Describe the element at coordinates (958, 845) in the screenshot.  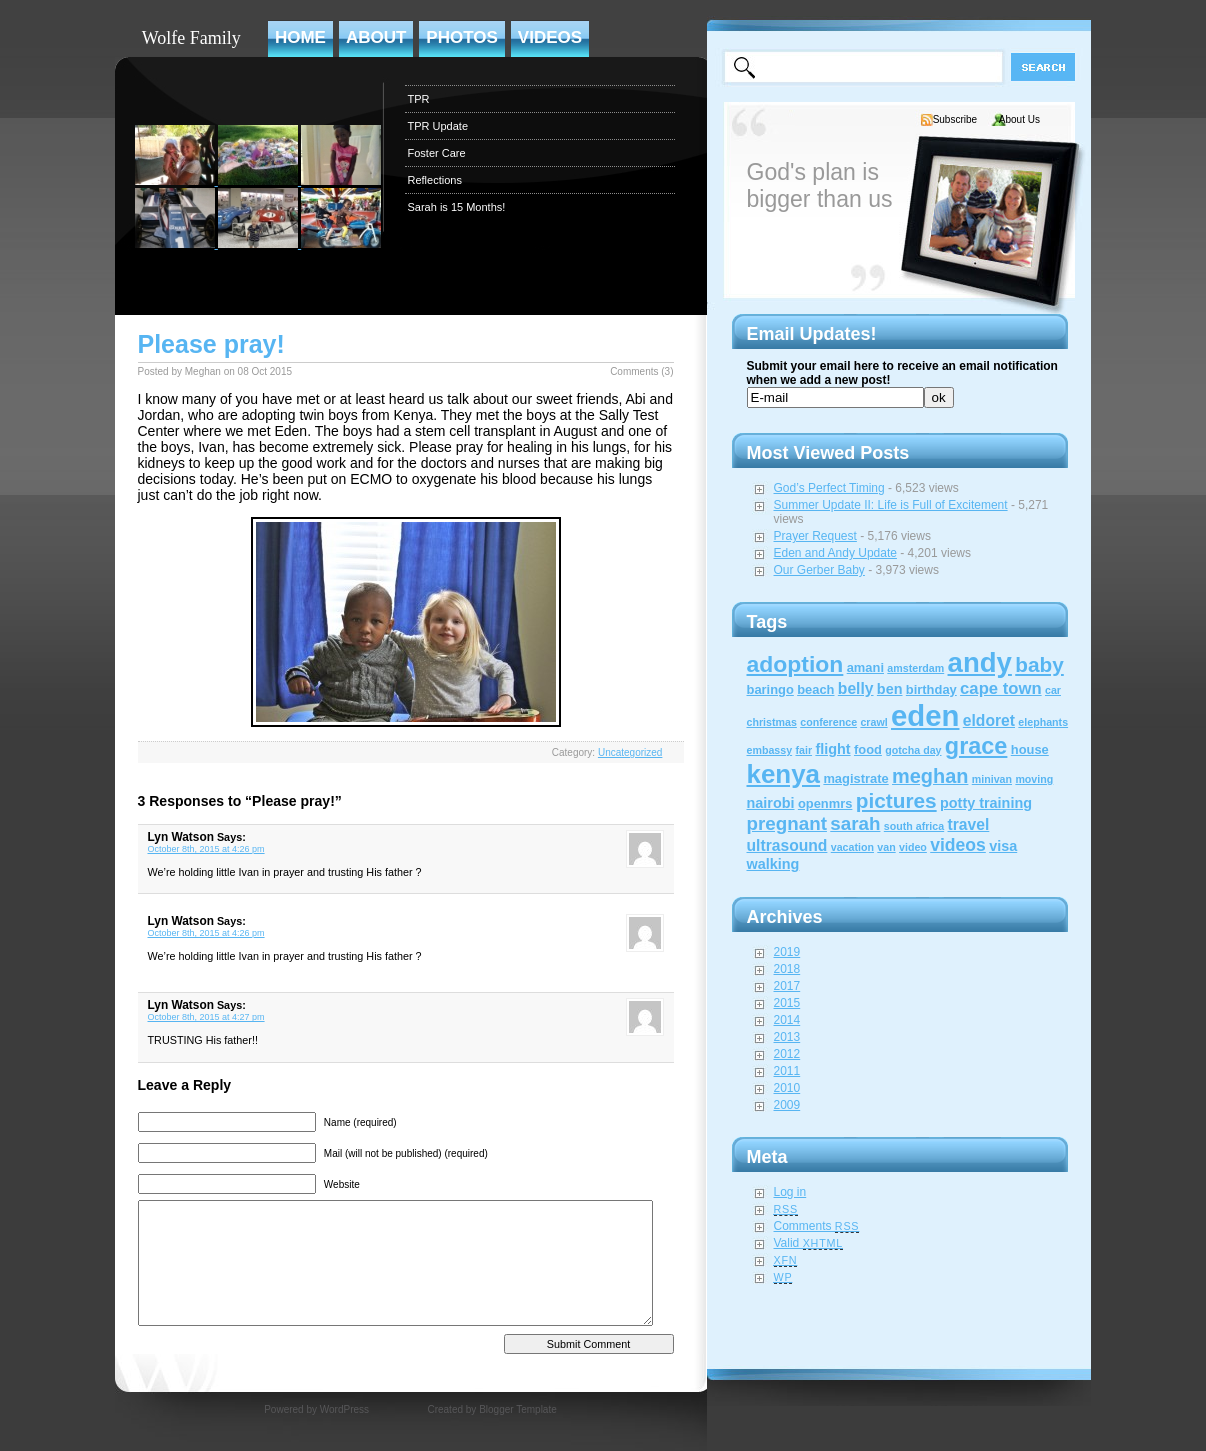
I see `videos [videos (6 items)]` at that location.